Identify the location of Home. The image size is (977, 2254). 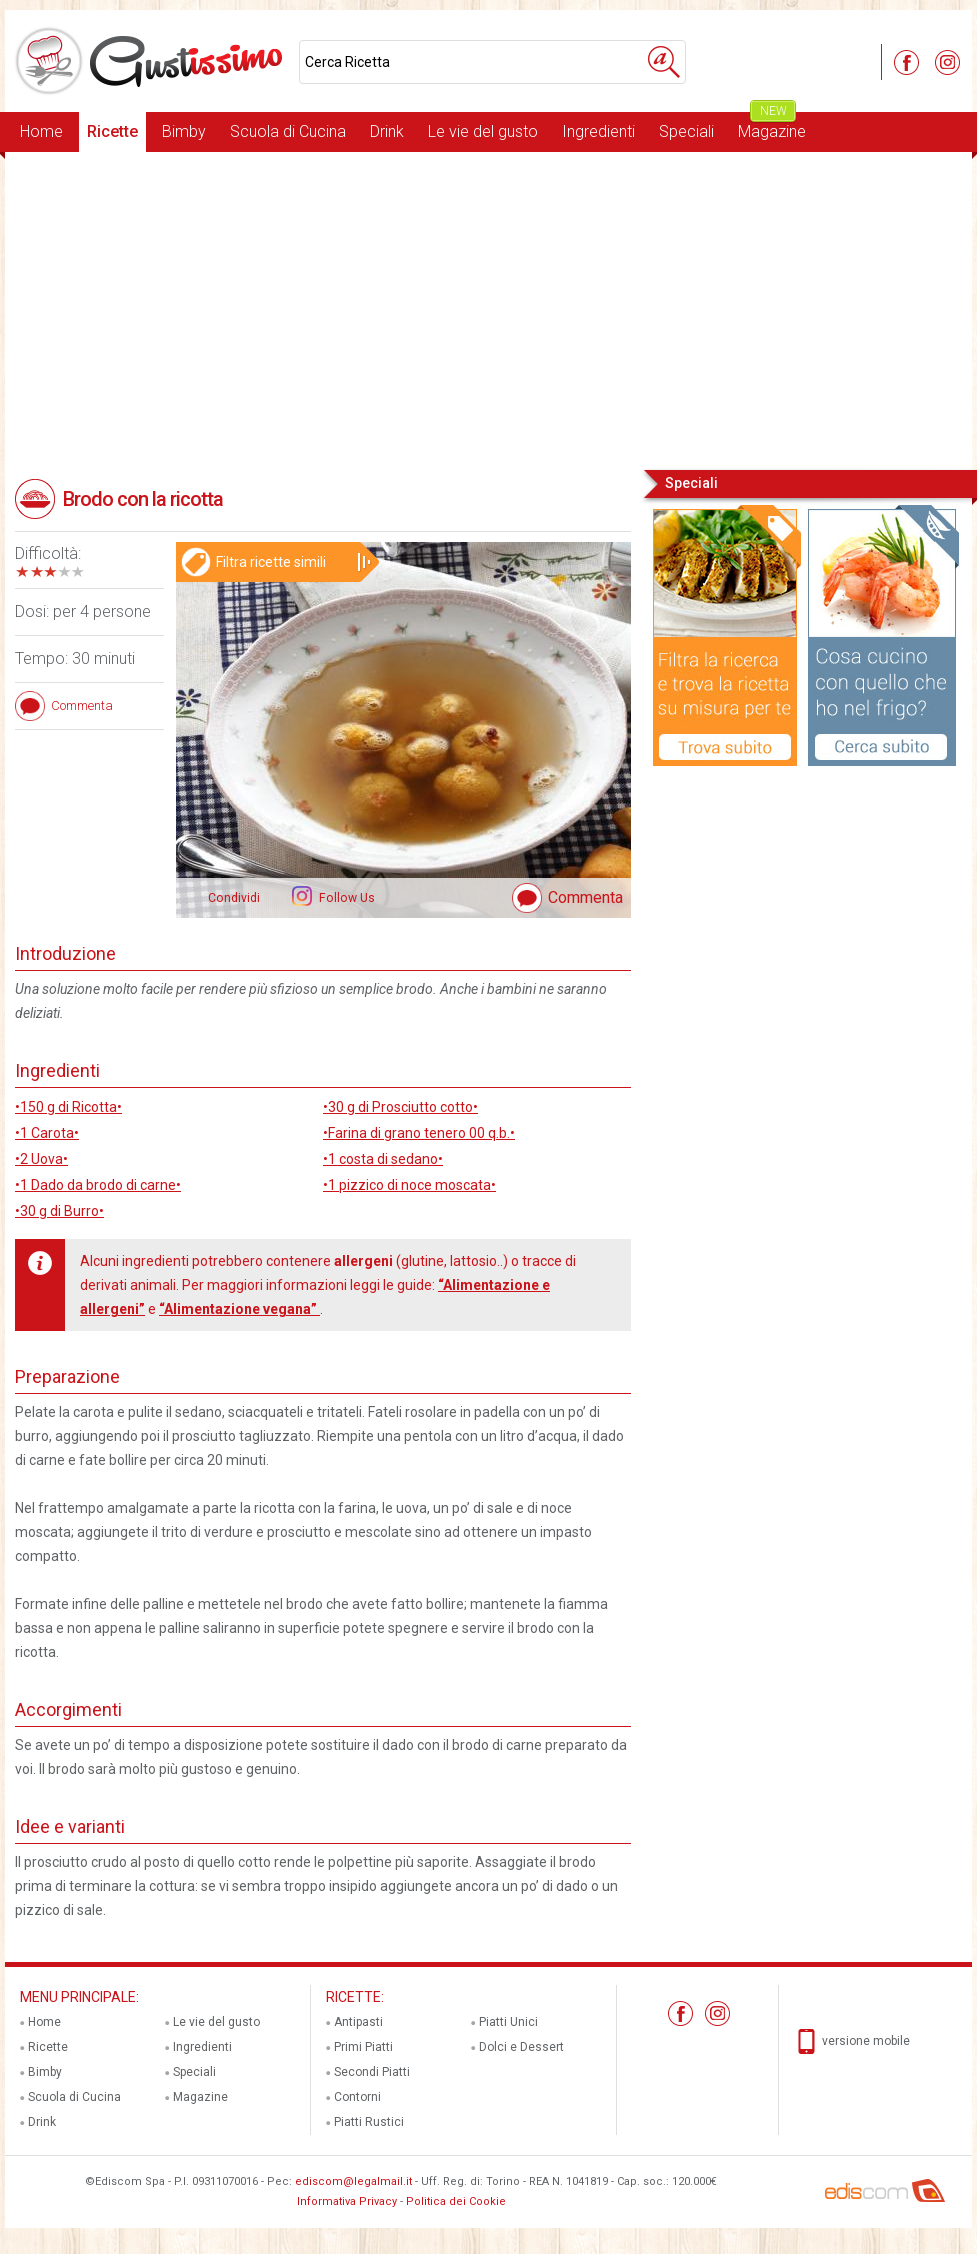
(41, 131).